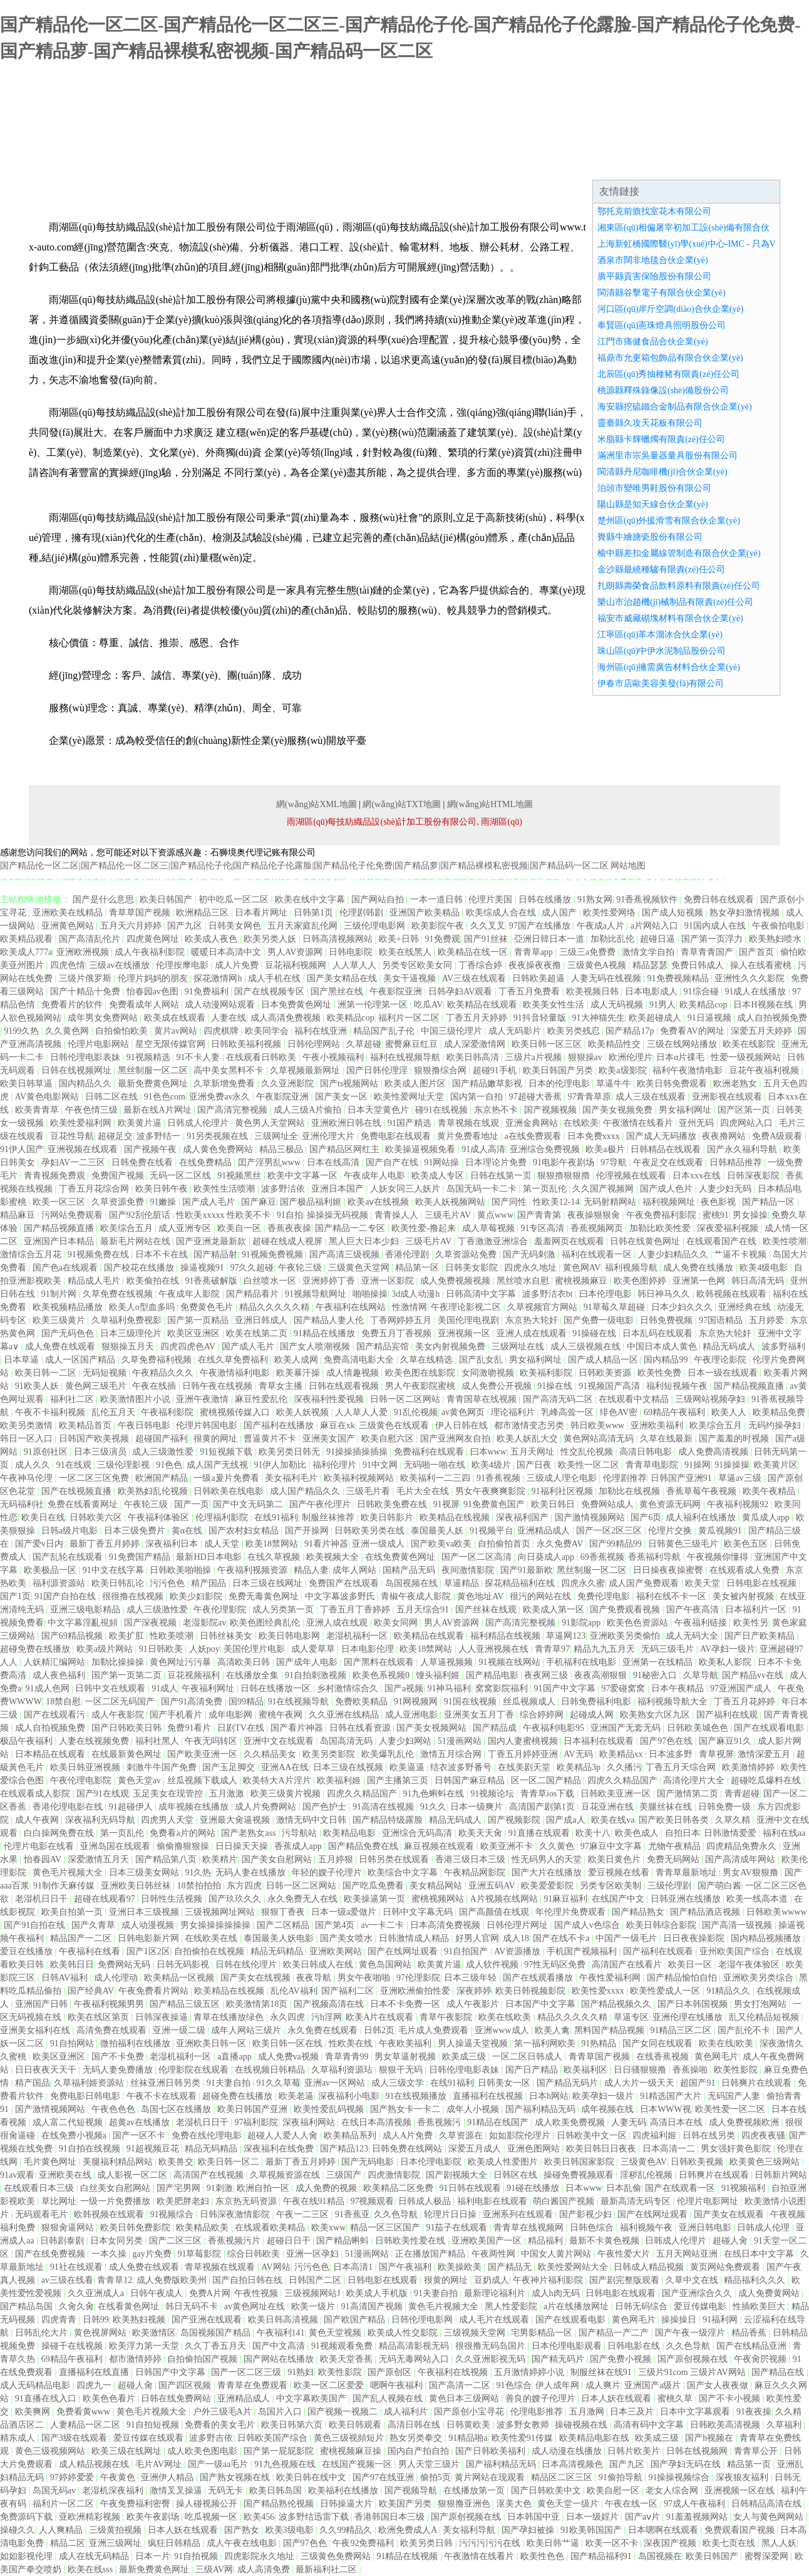 This screenshot has height=2576, width=809. I want to click on 午夜在线插, so click(155, 1386).